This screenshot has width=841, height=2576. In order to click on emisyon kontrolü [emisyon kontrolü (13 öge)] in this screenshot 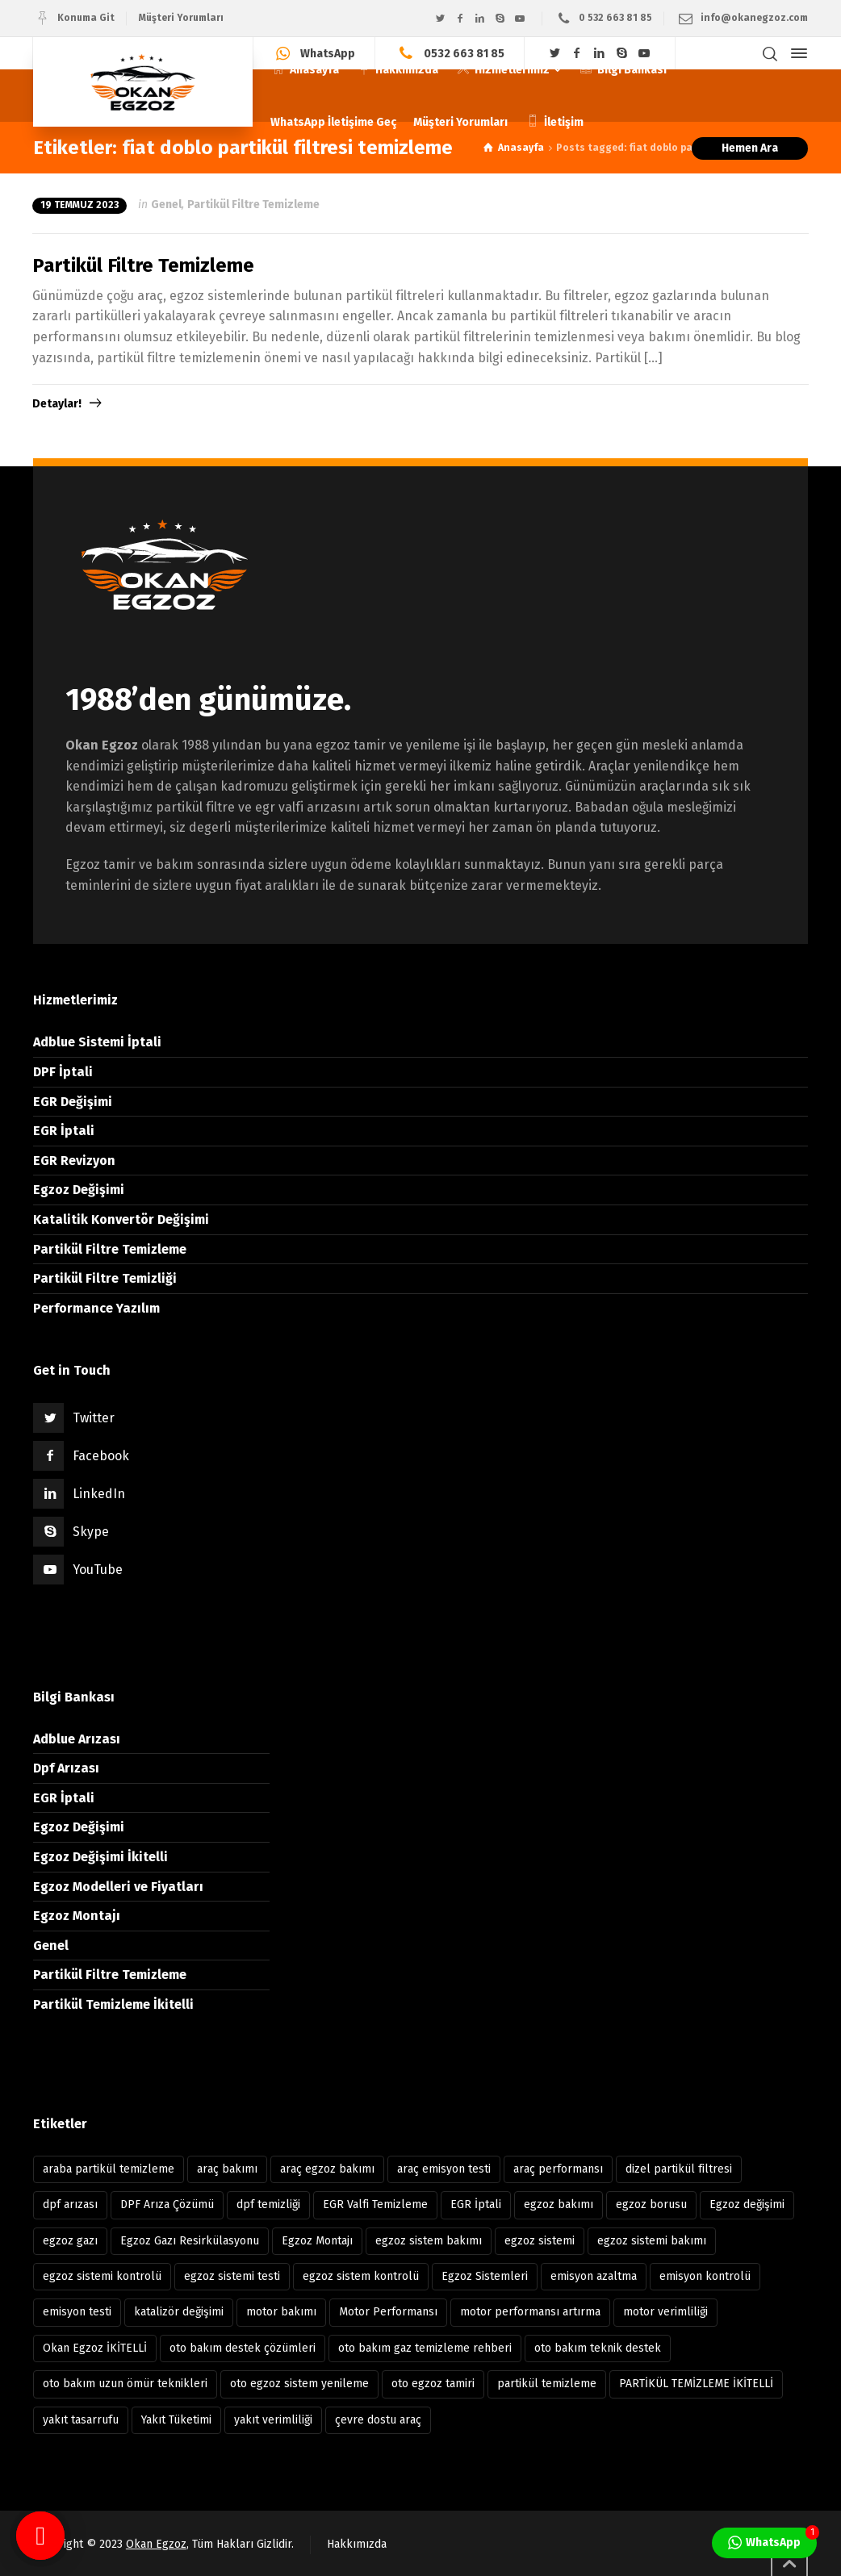, I will do `click(705, 2276)`.